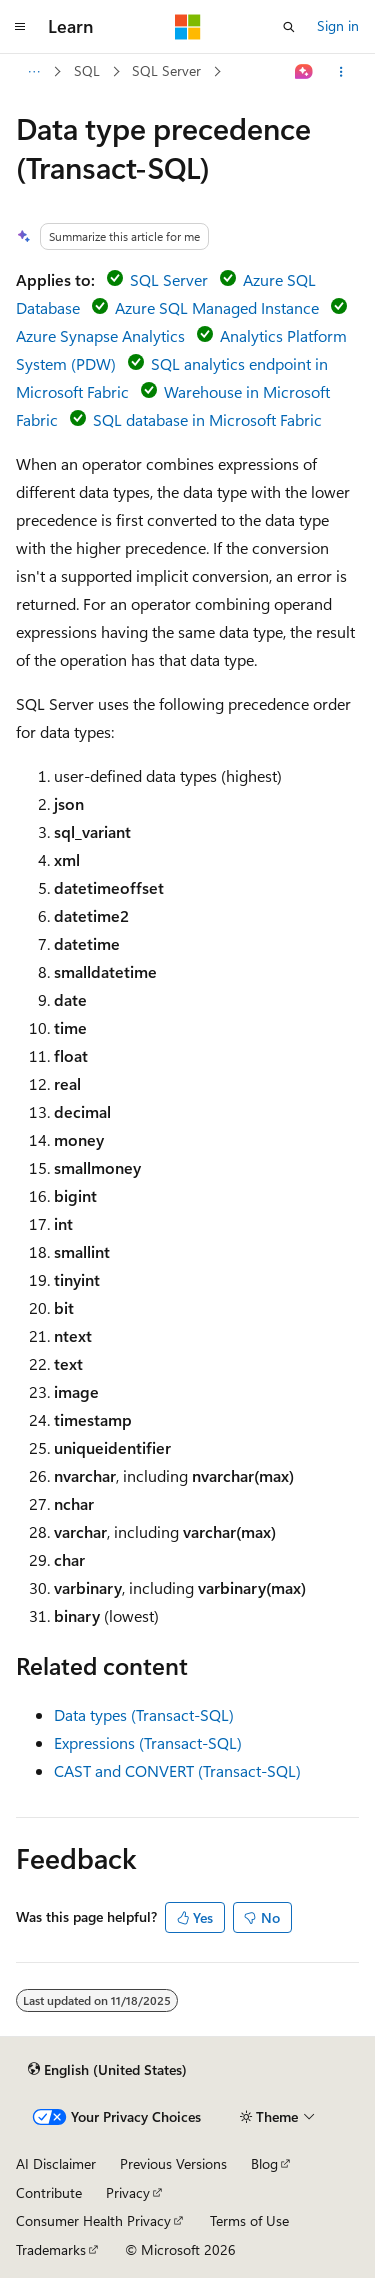 This screenshot has width=375, height=2278. Describe the element at coordinates (217, 307) in the screenshot. I see `Azure SQL Managed Instance` at that location.